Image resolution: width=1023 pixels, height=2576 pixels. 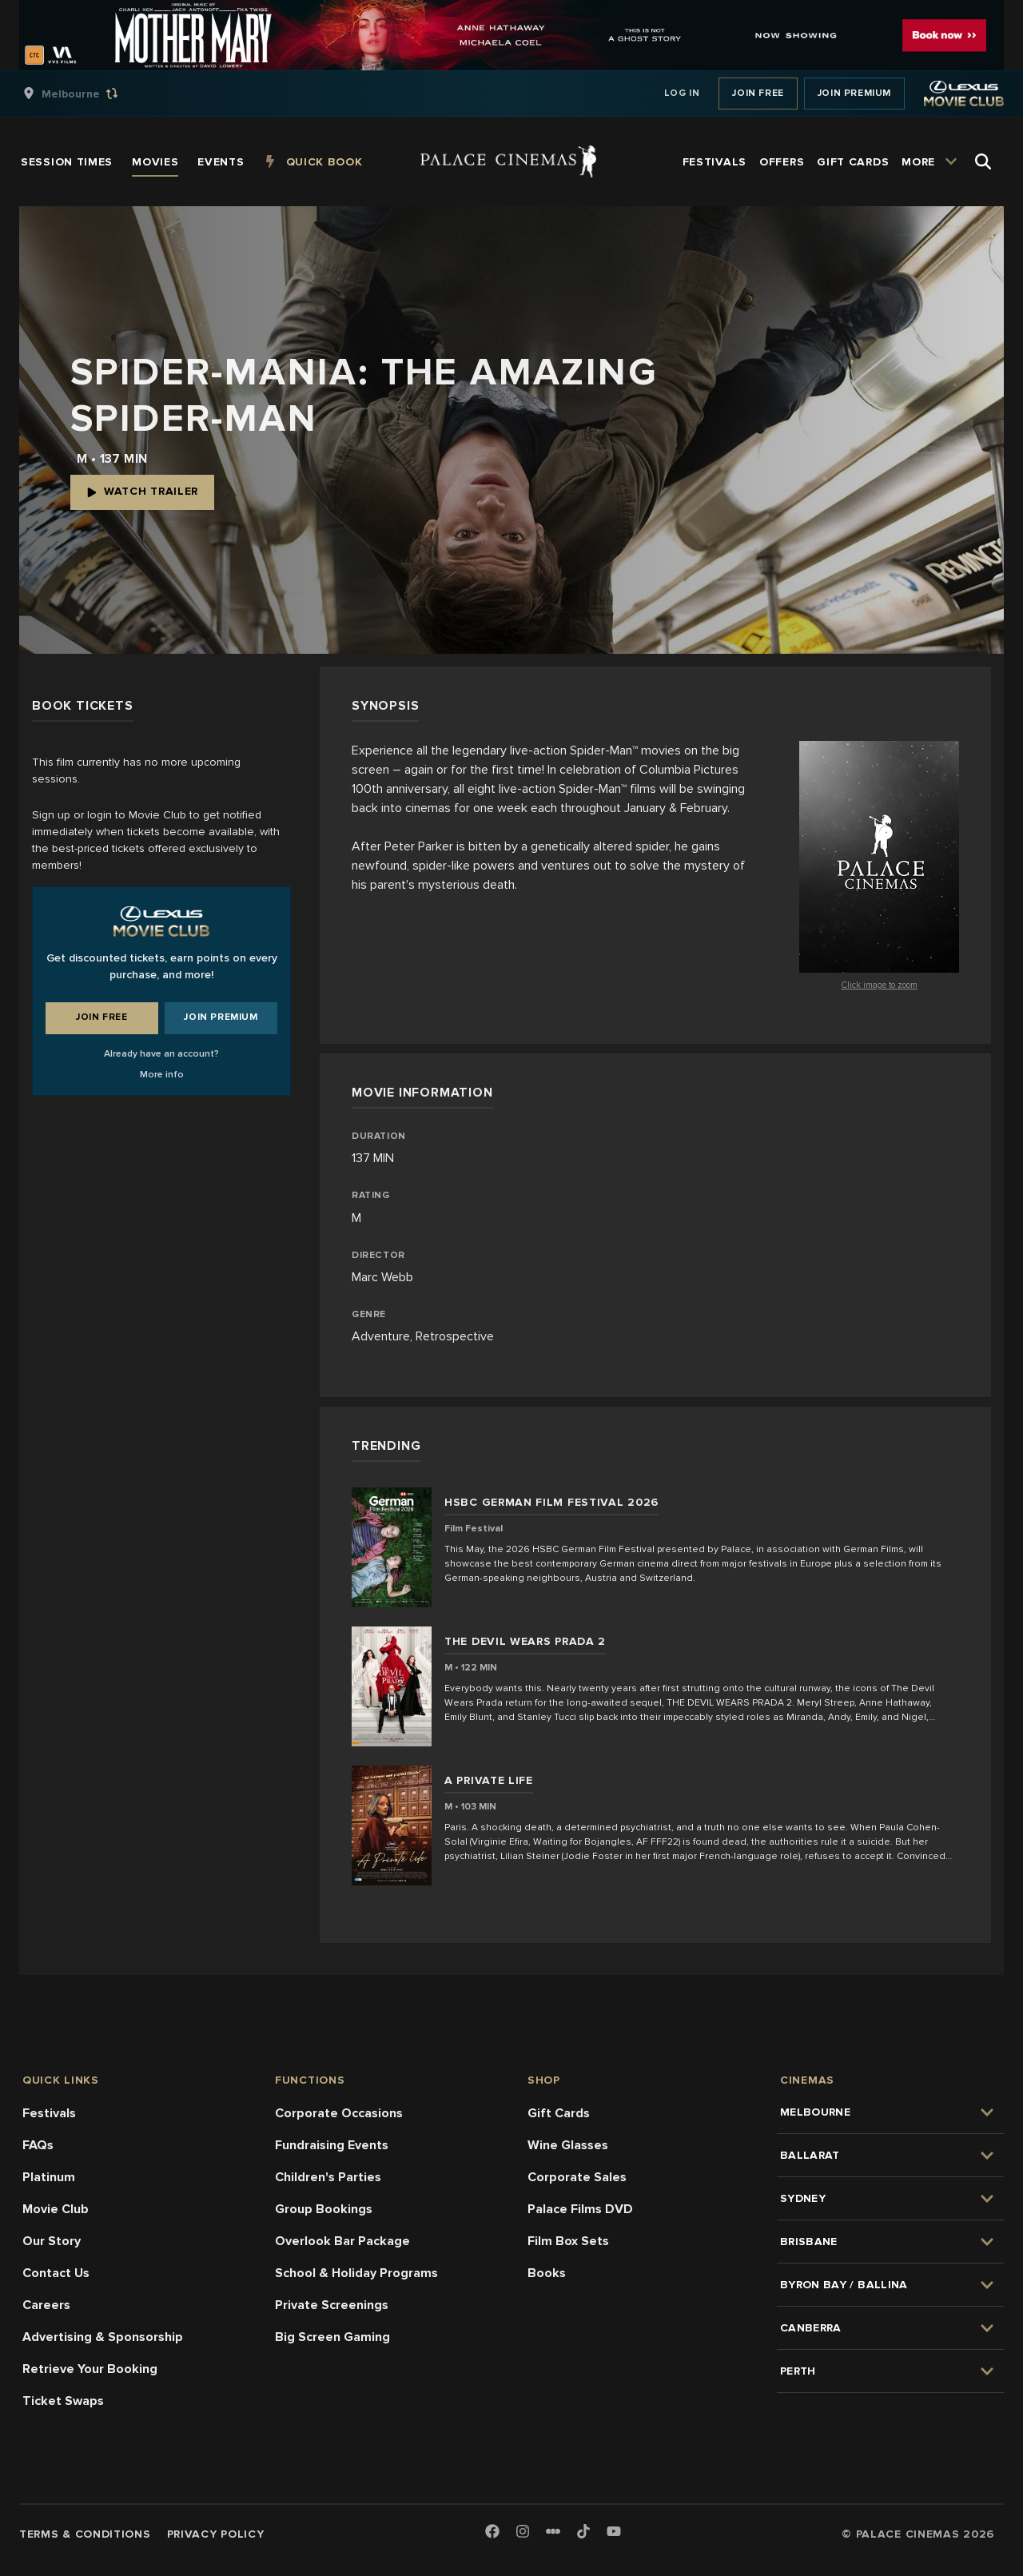 I want to click on Gift Cards, so click(x=558, y=2113).